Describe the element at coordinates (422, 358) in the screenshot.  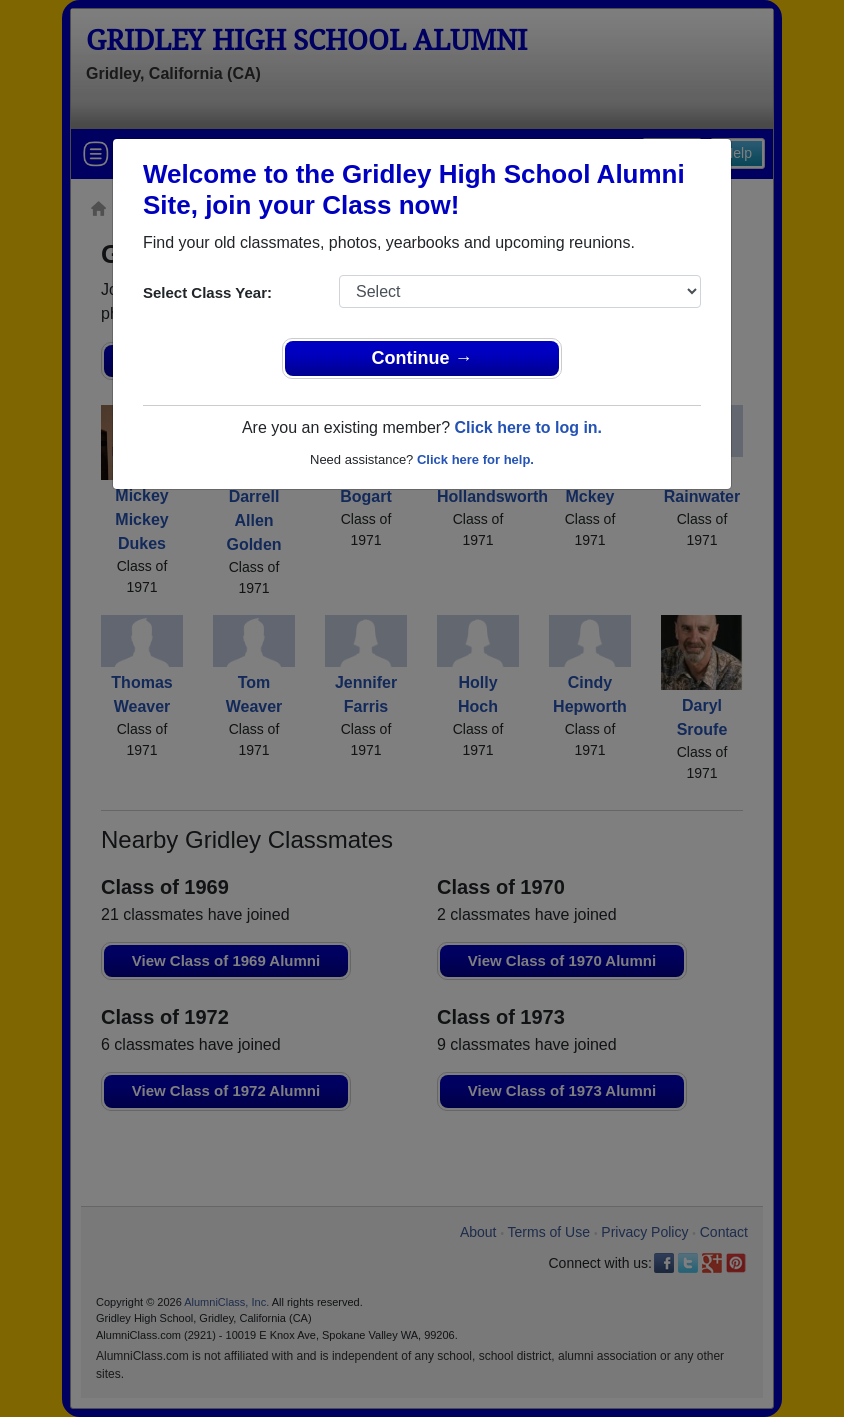
I see `Continue →` at that location.